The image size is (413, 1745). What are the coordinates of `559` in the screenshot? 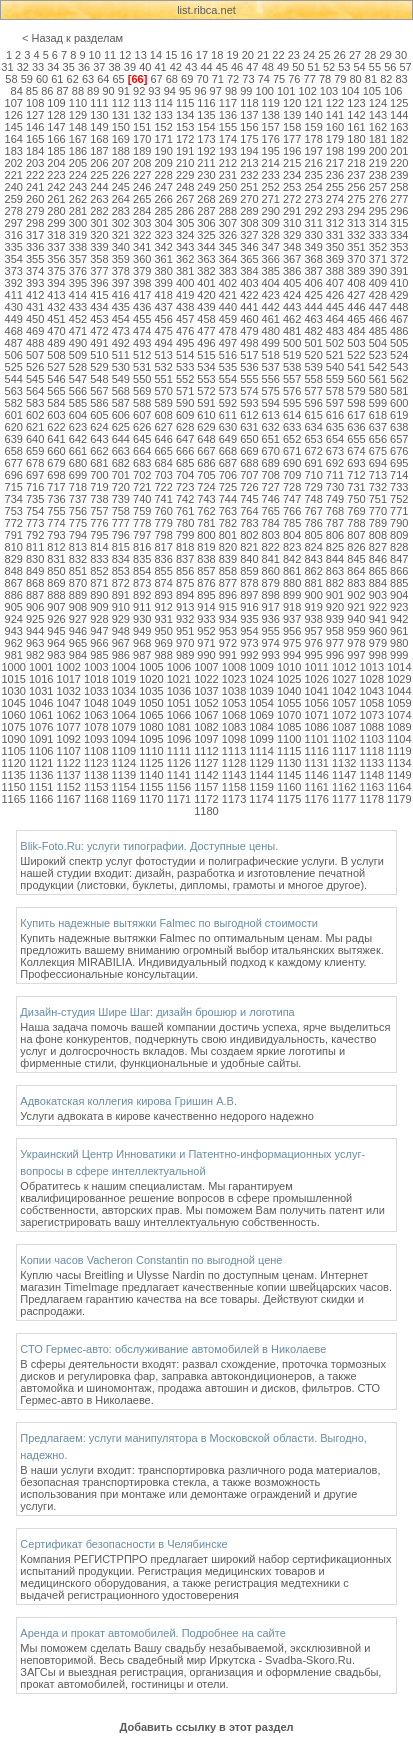 It's located at (335, 379).